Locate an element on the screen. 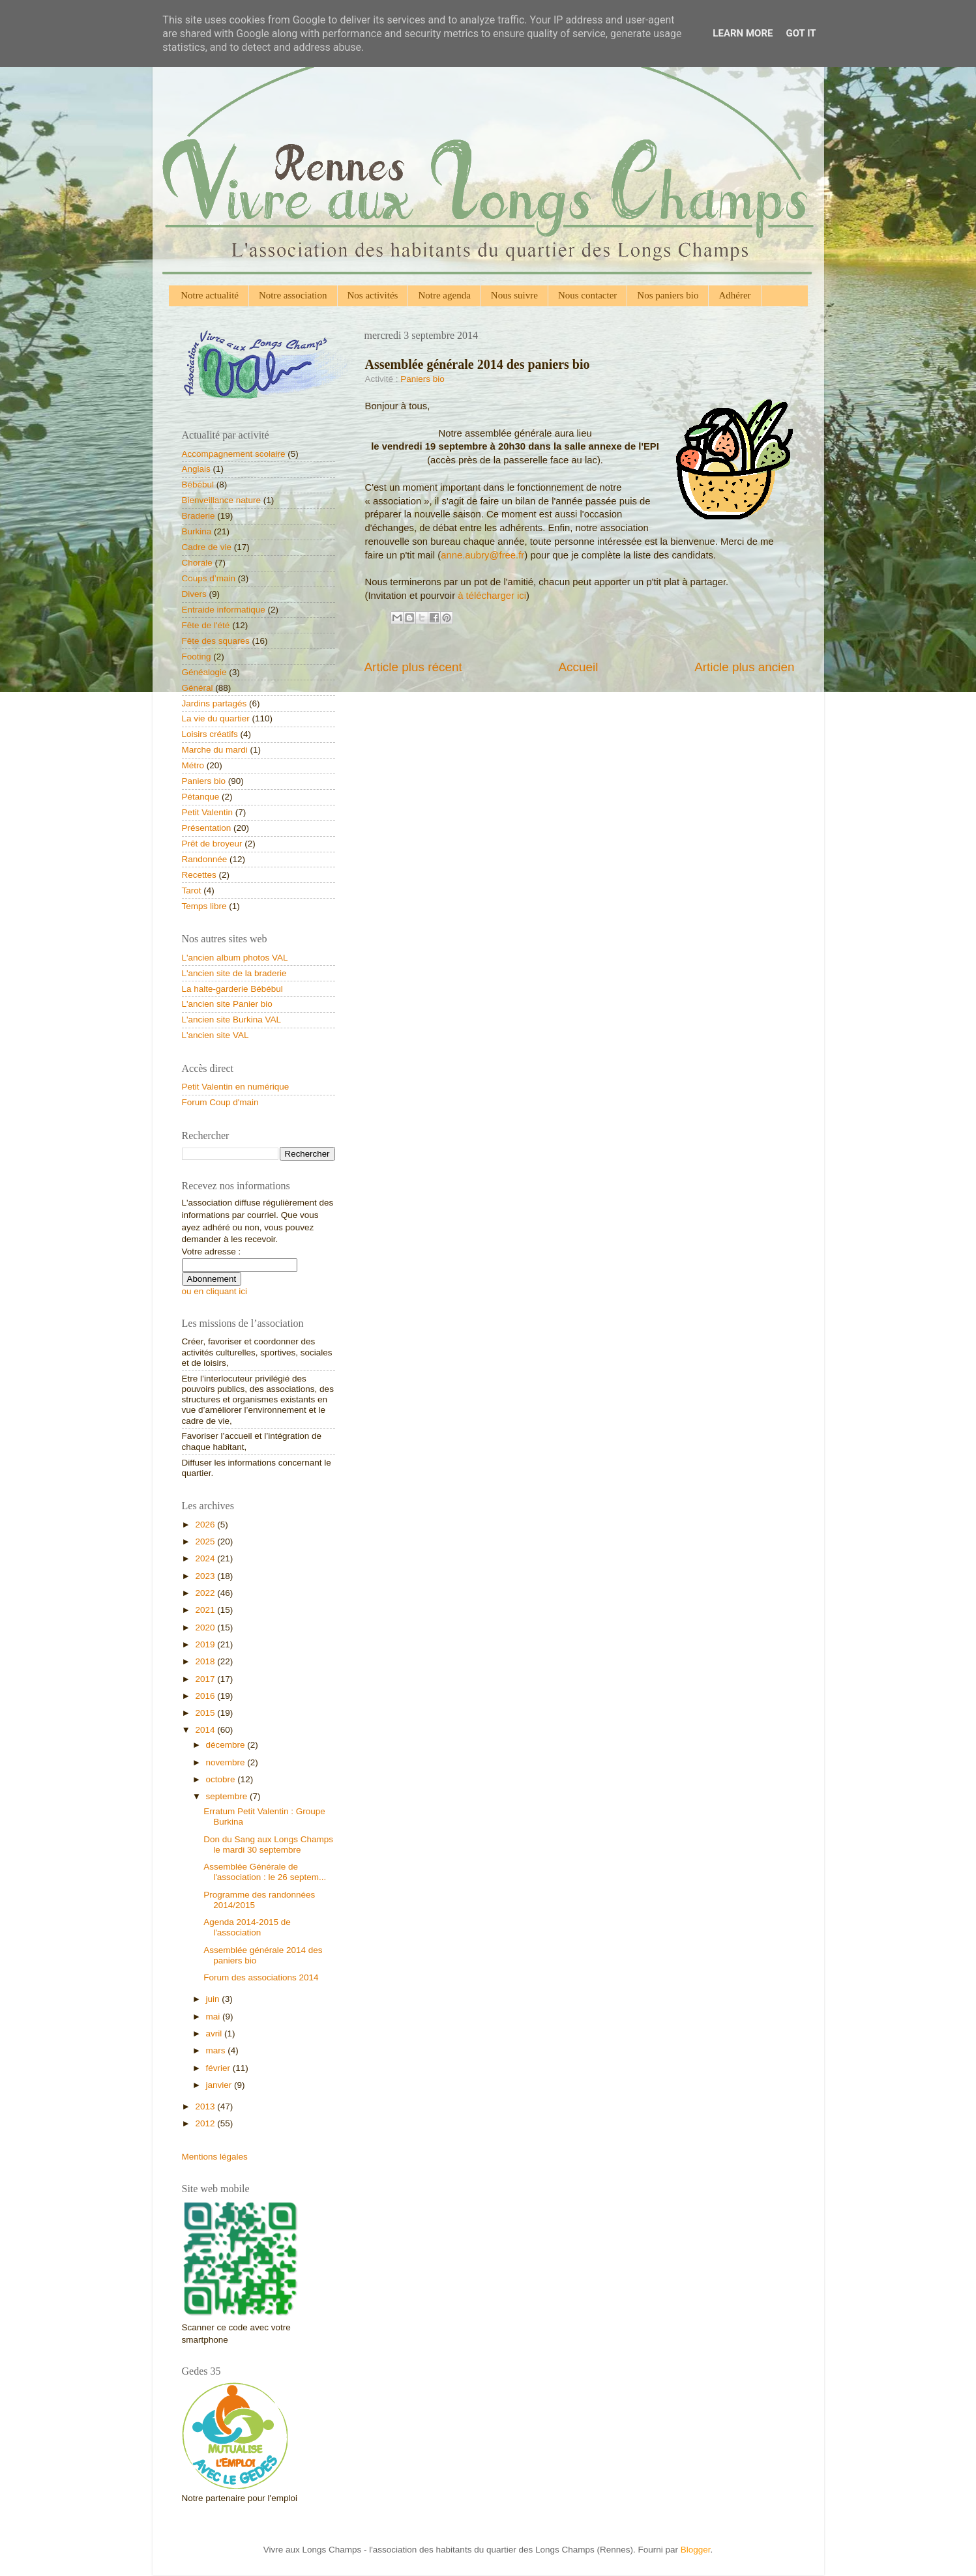 Image resolution: width=976 pixels, height=2576 pixels. 2022 is located at coordinates (206, 1593).